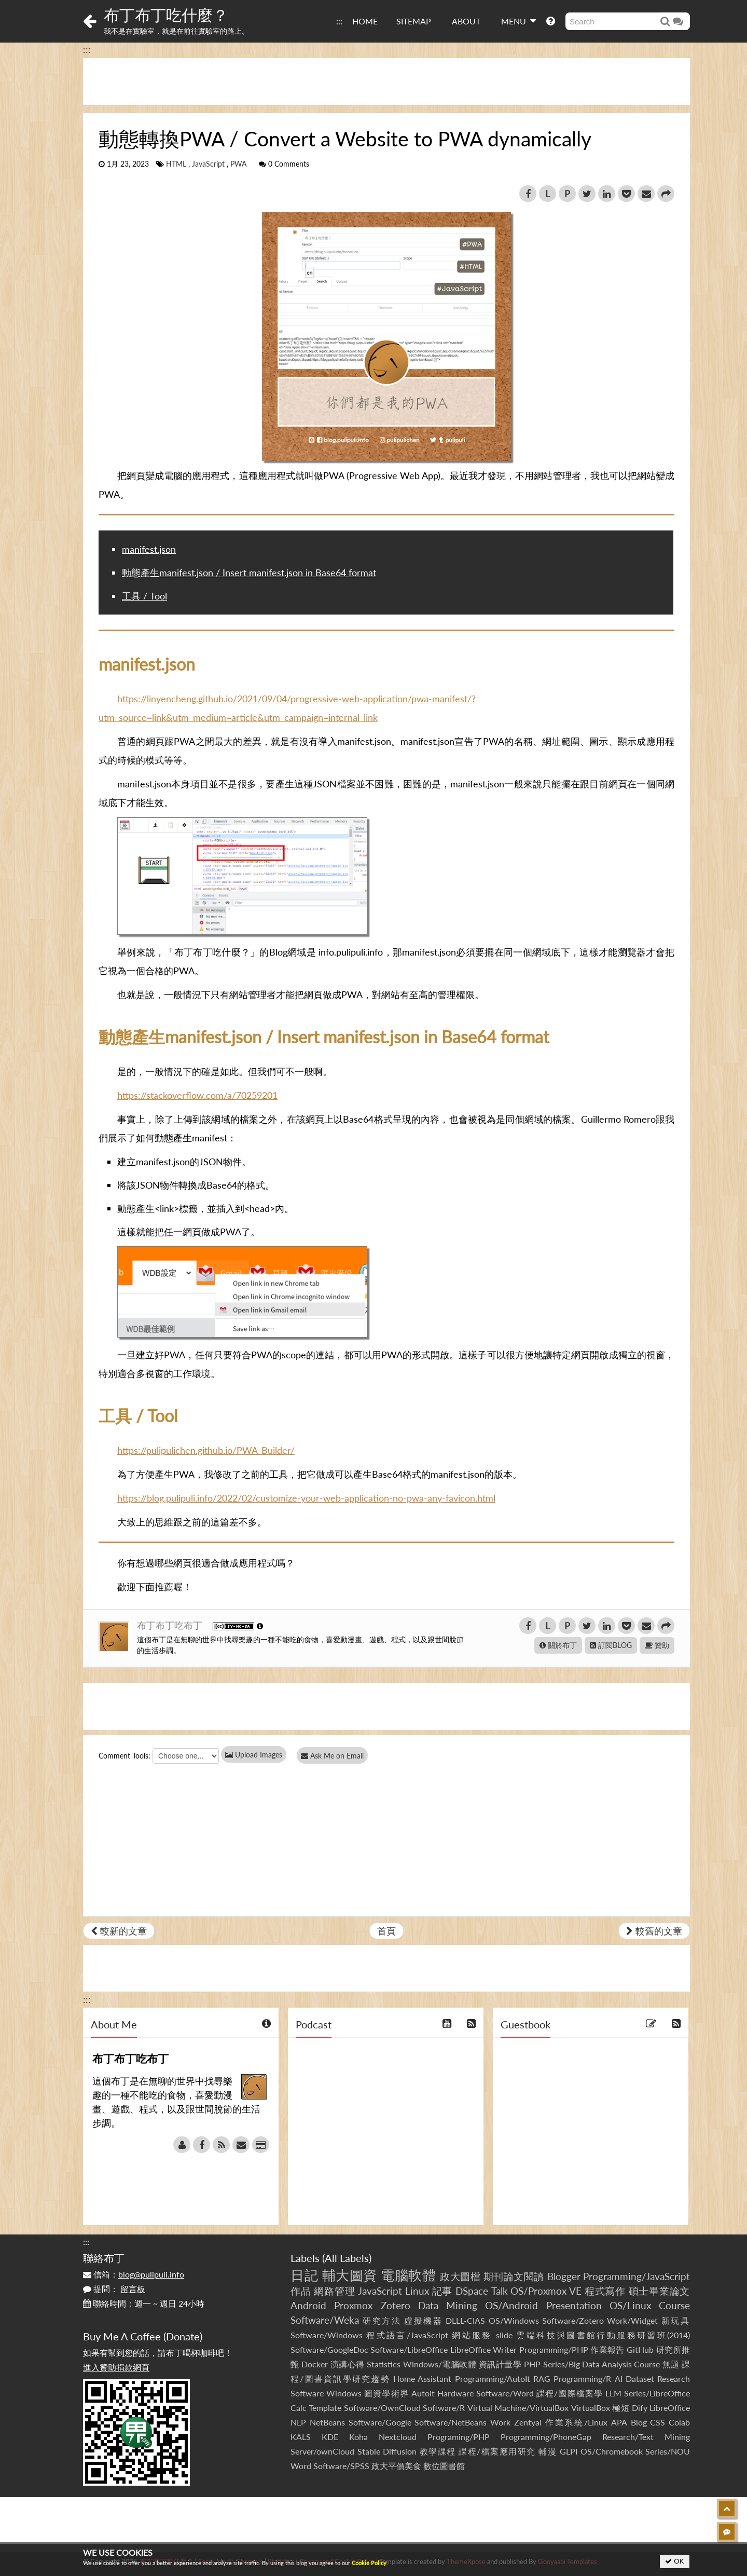 The width and height of the screenshot is (747, 2576). I want to click on NLP, so click(298, 2422).